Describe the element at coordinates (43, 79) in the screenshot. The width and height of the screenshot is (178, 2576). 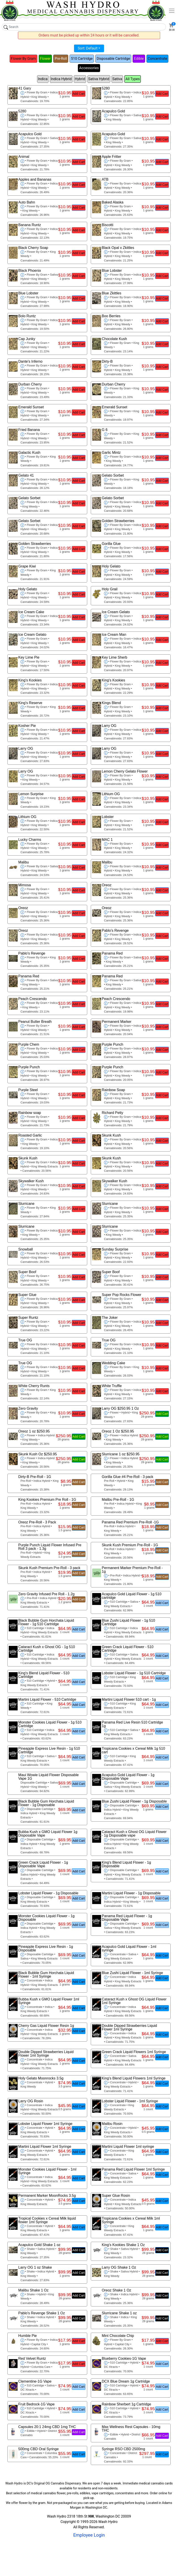
I see `Indica` at that location.